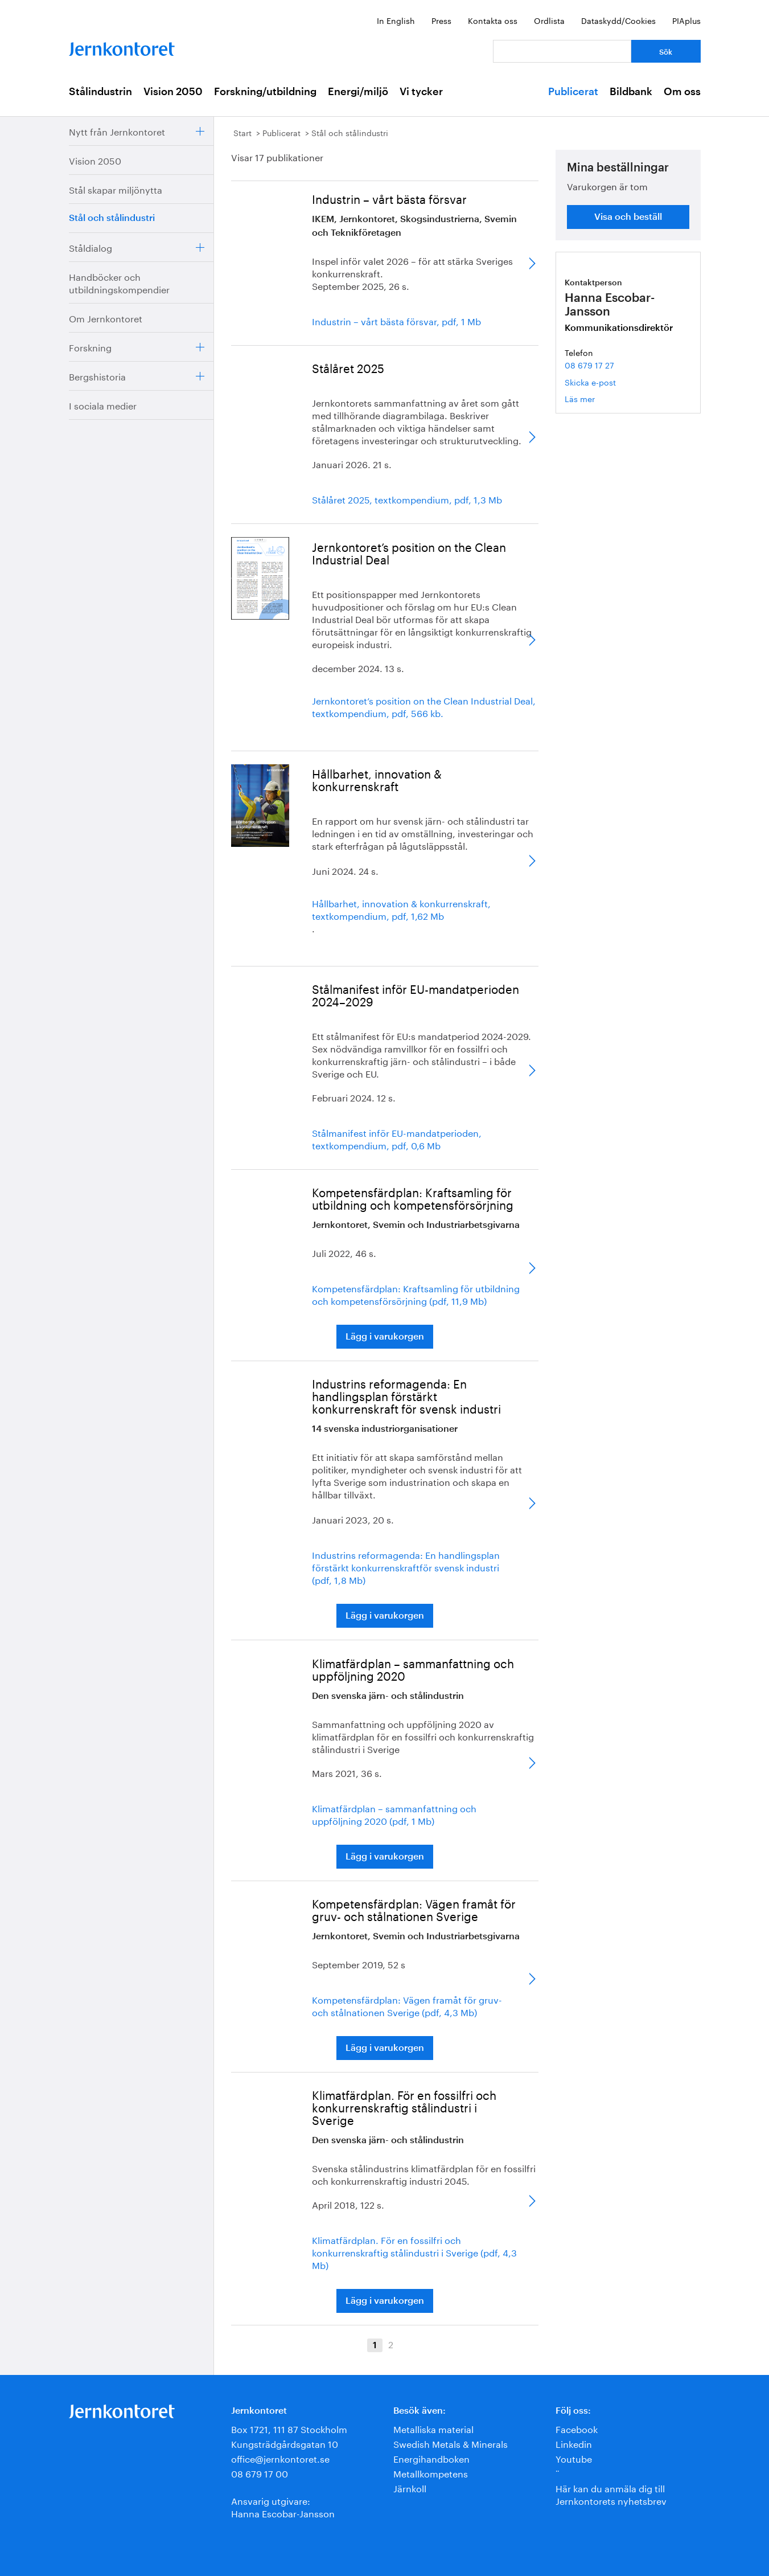  I want to click on Om Jernkontoret, so click(105, 317).